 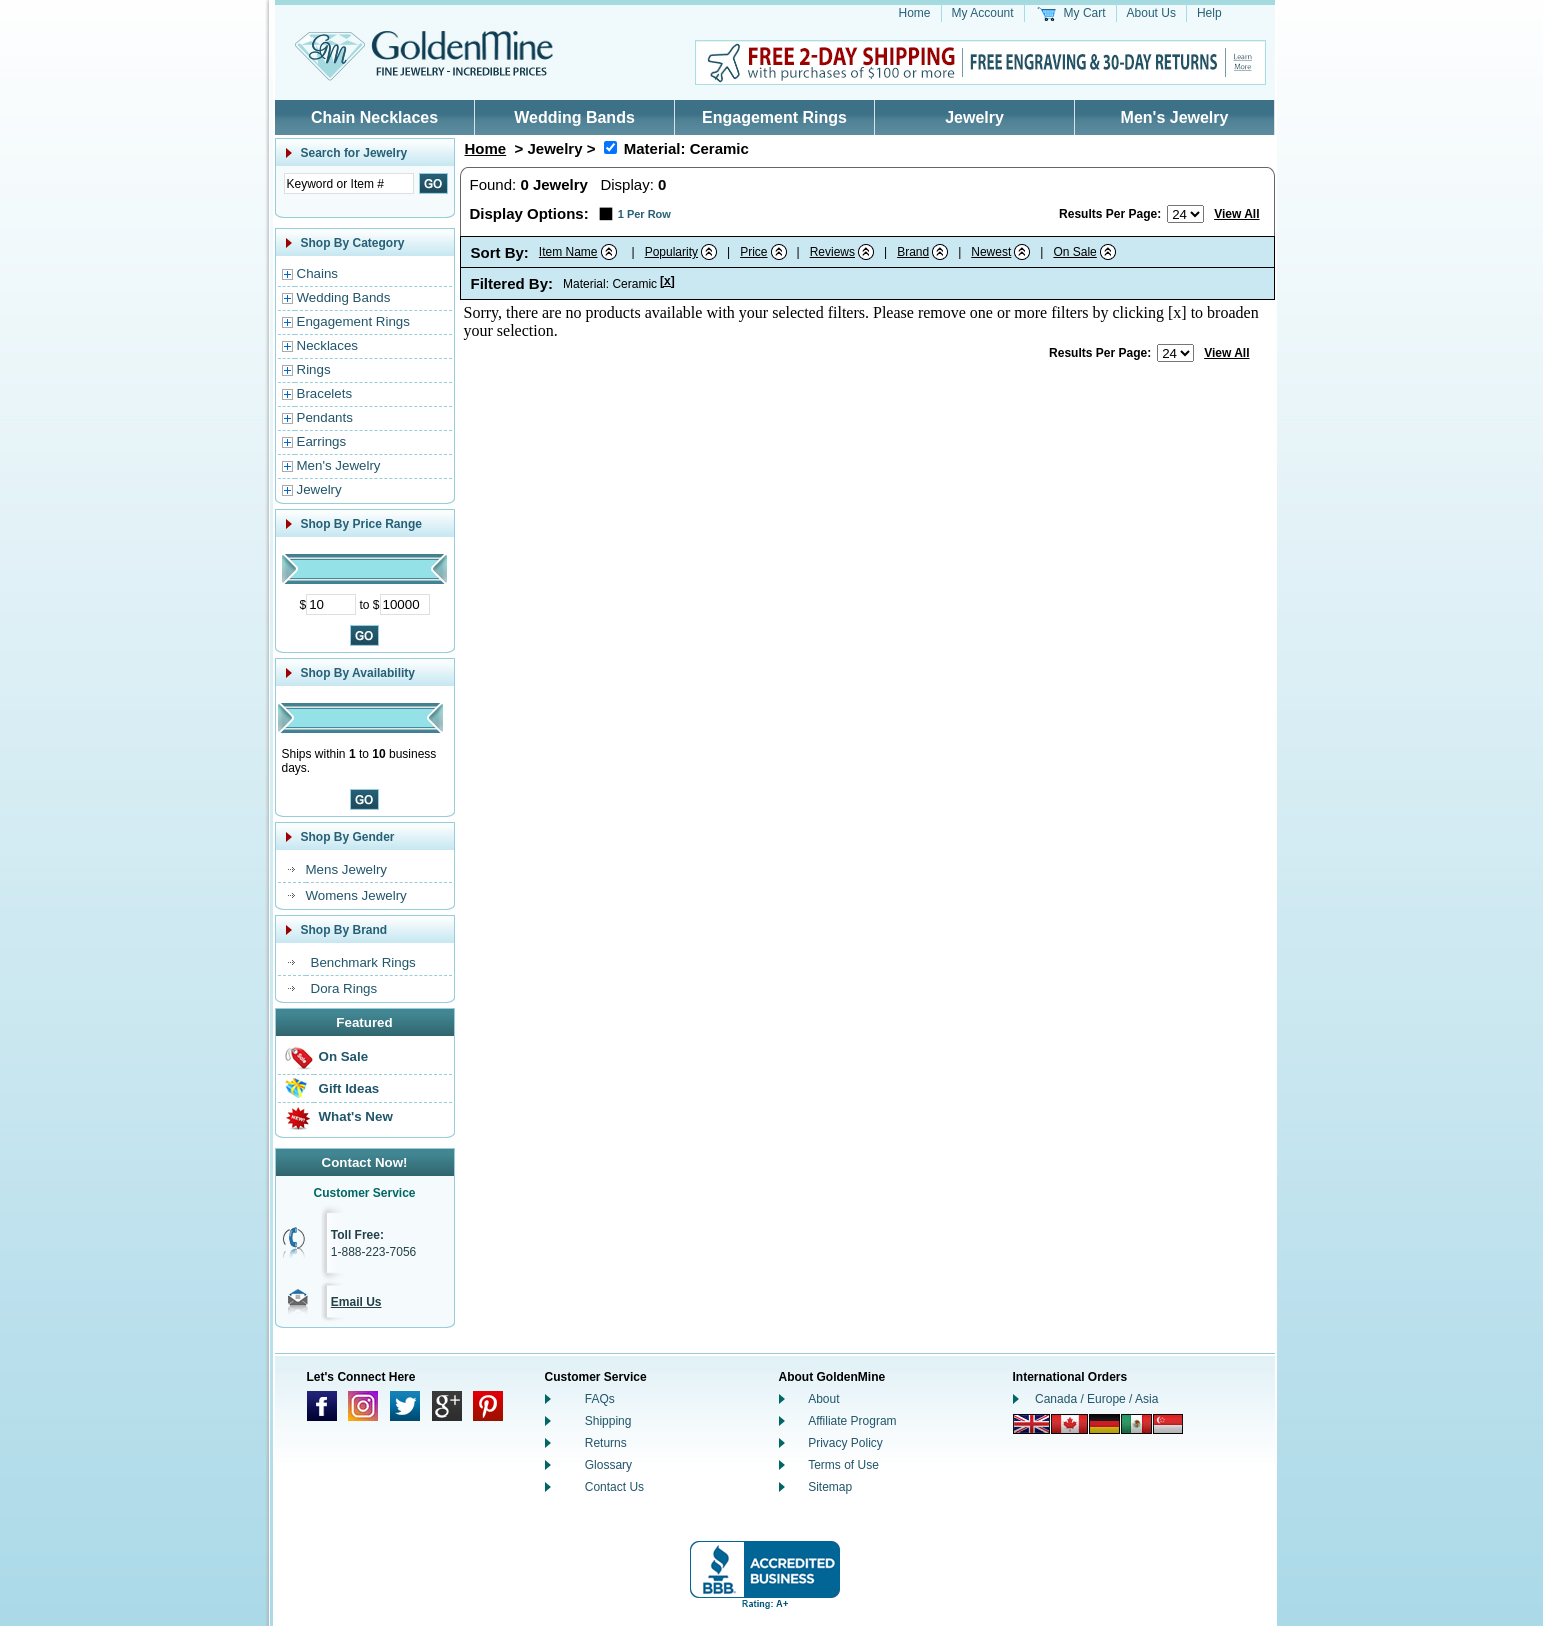 I want to click on Jewelry, so click(x=974, y=117).